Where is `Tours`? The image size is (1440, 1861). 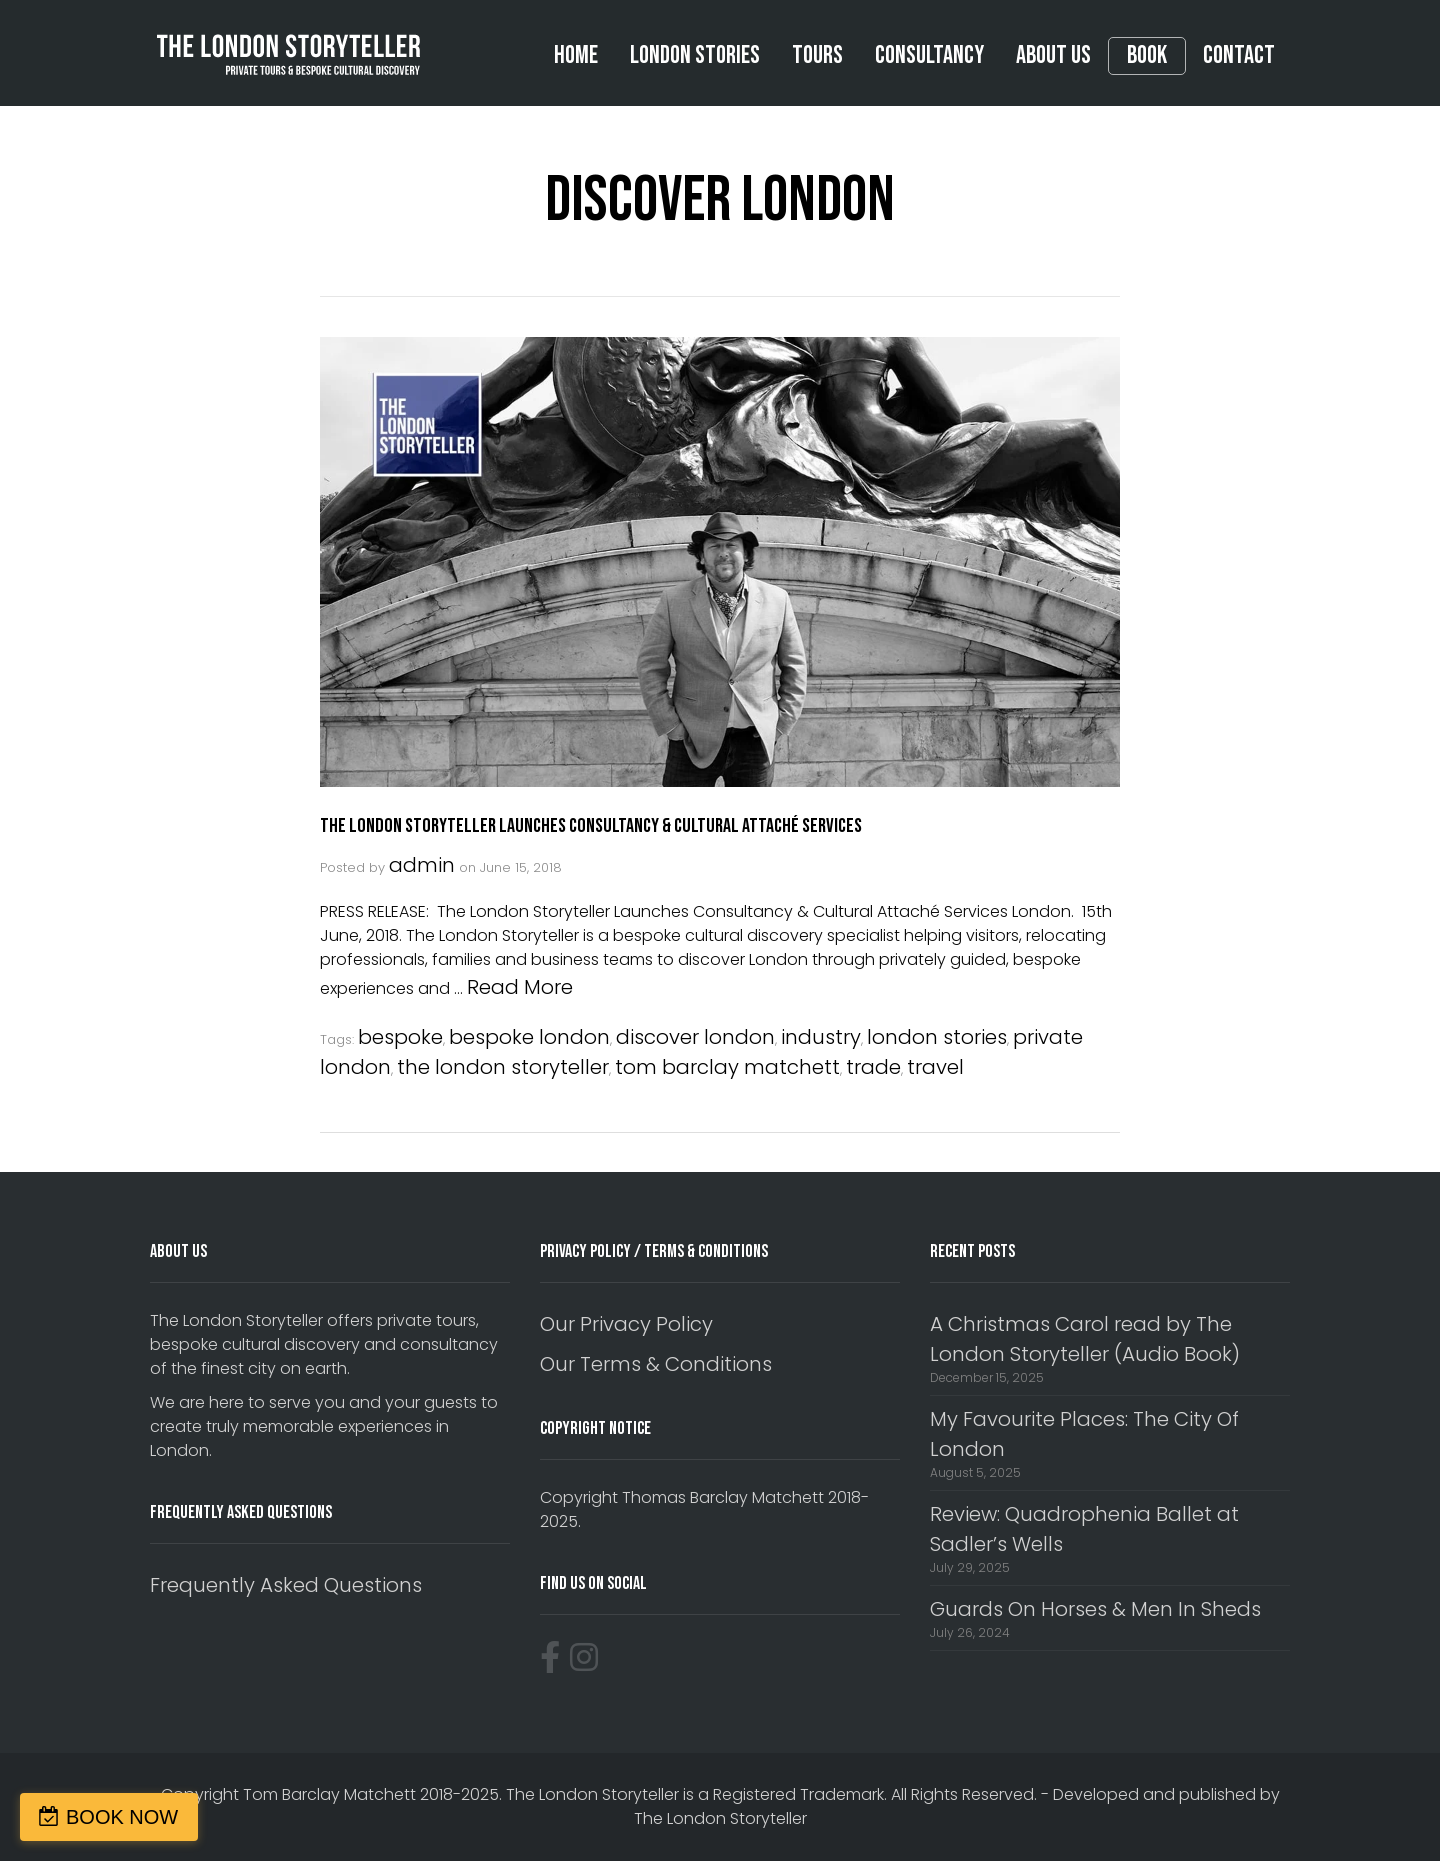 Tours is located at coordinates (817, 55).